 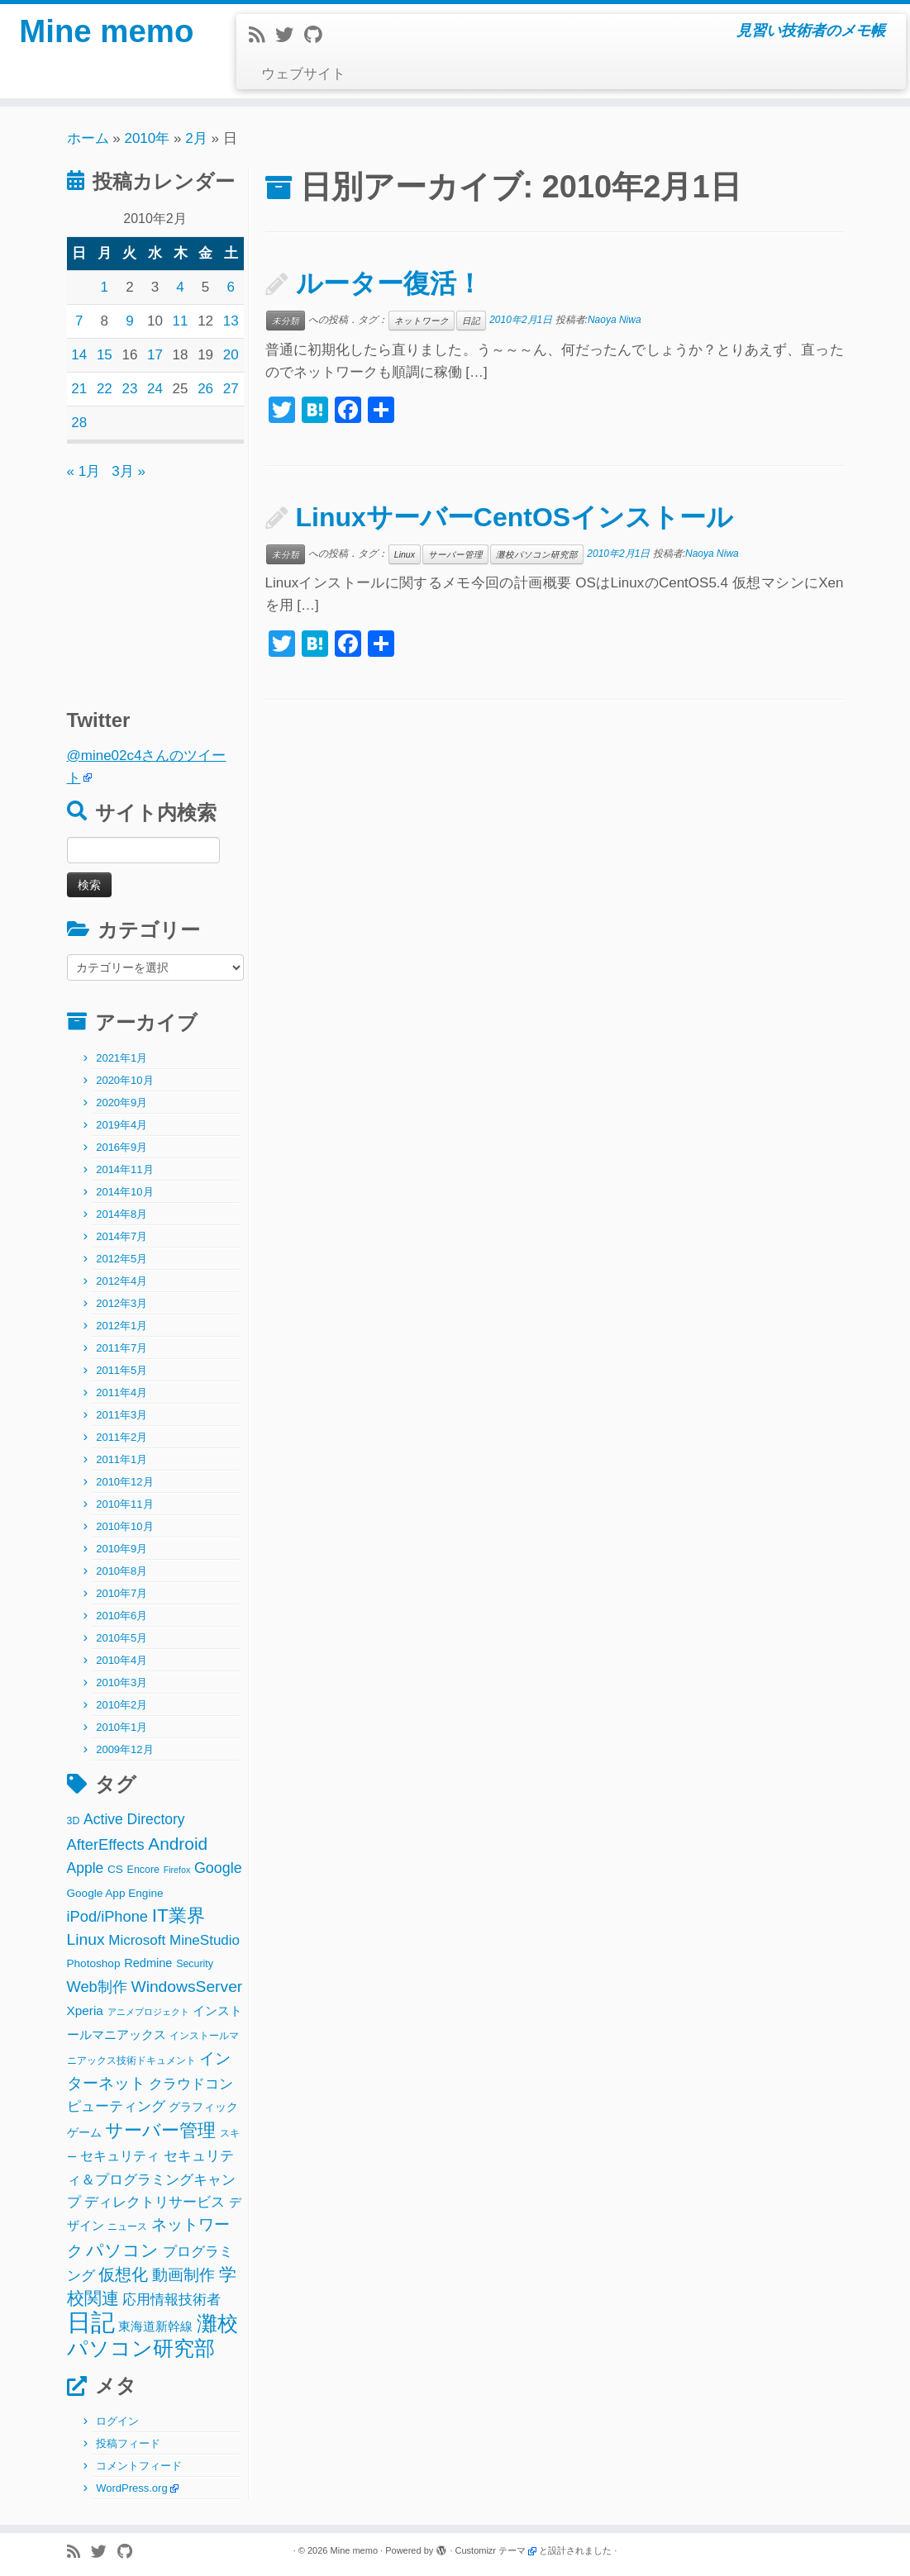 I want to click on ウェブサイト, so click(x=303, y=74).